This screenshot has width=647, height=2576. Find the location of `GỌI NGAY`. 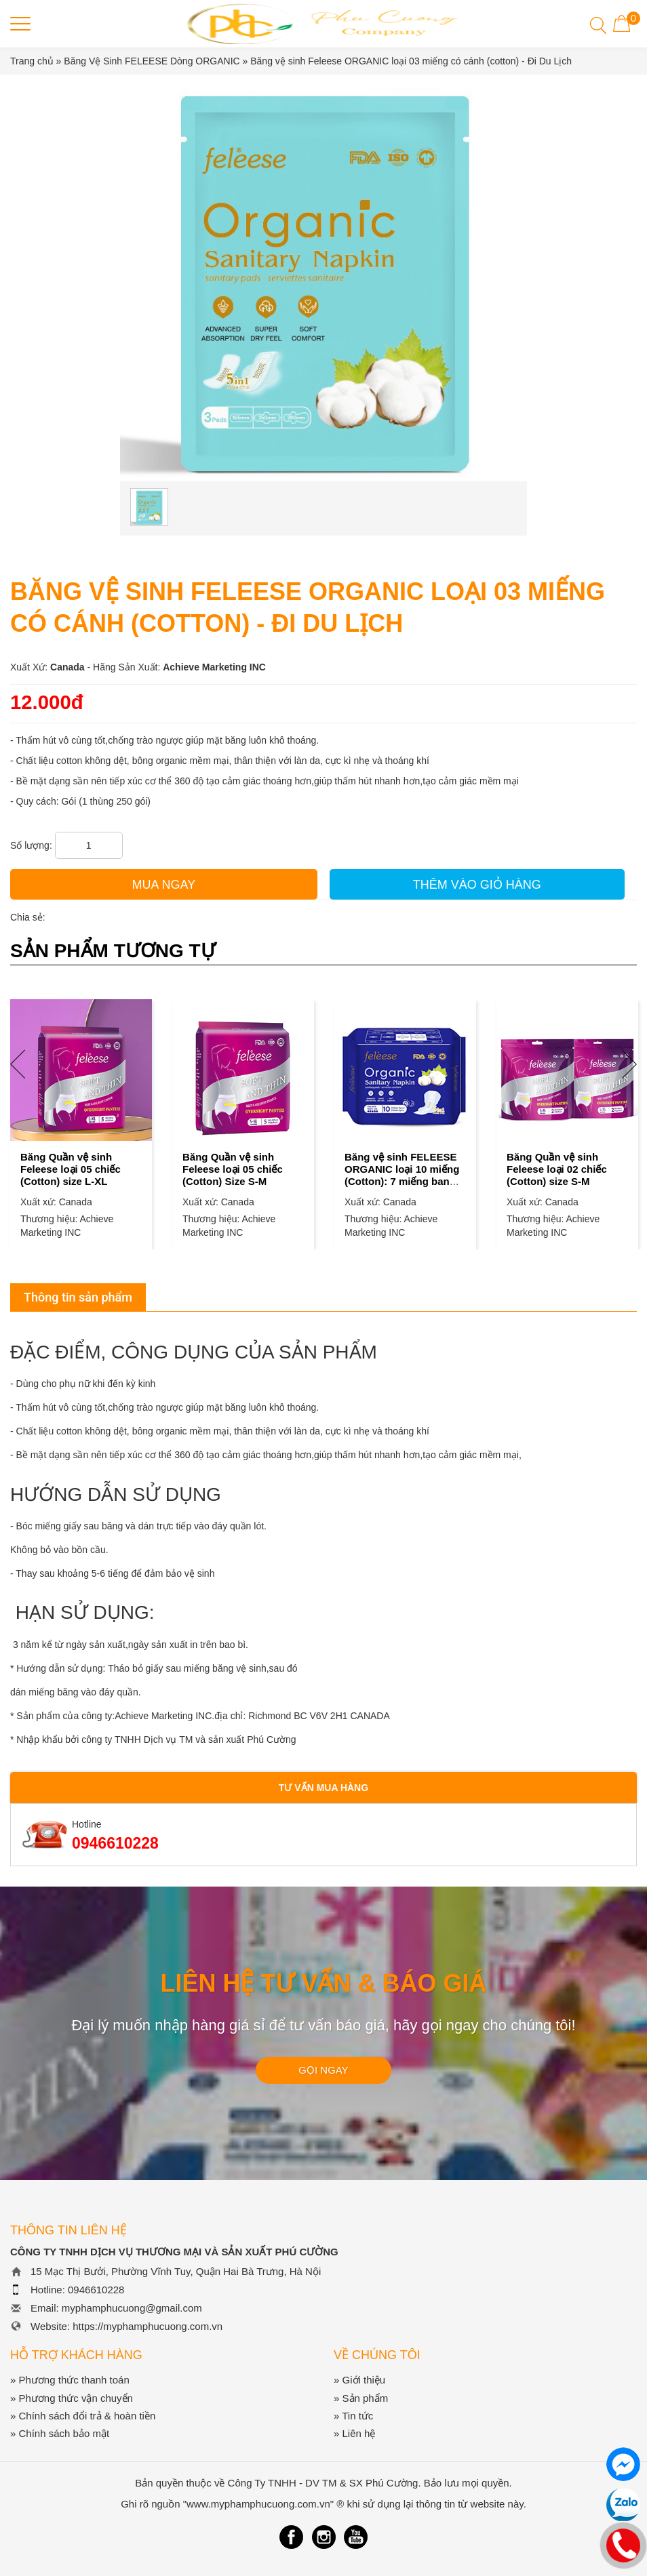

GỌI NGAY is located at coordinates (323, 2070).